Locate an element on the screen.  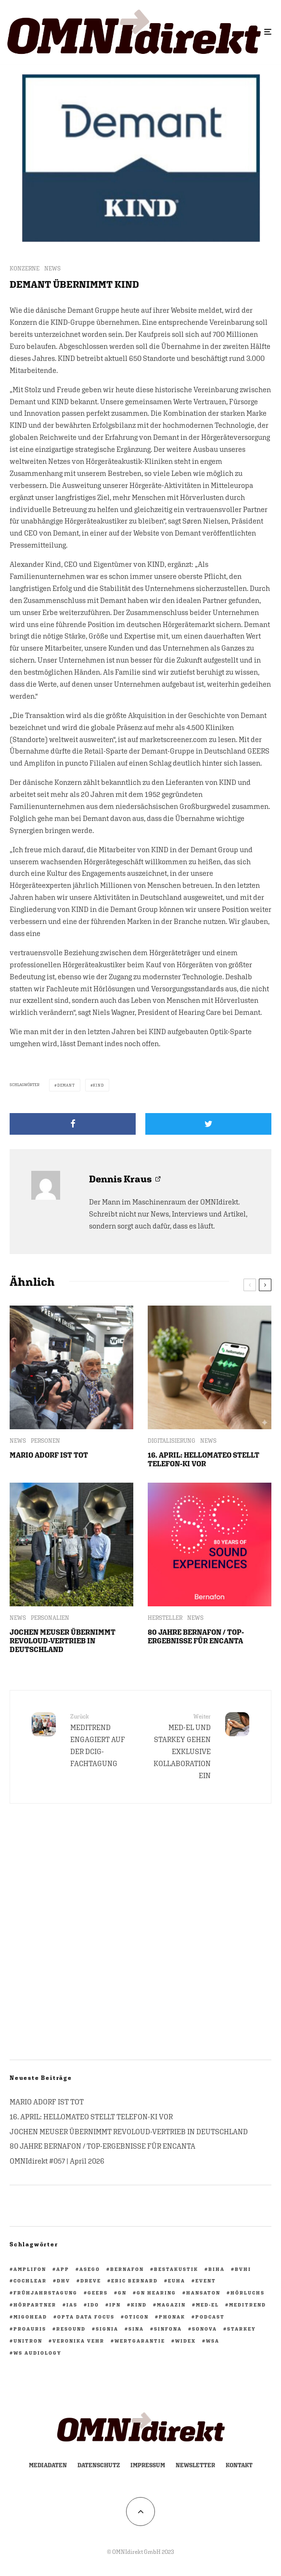
WSA is located at coordinates (212, 2341).